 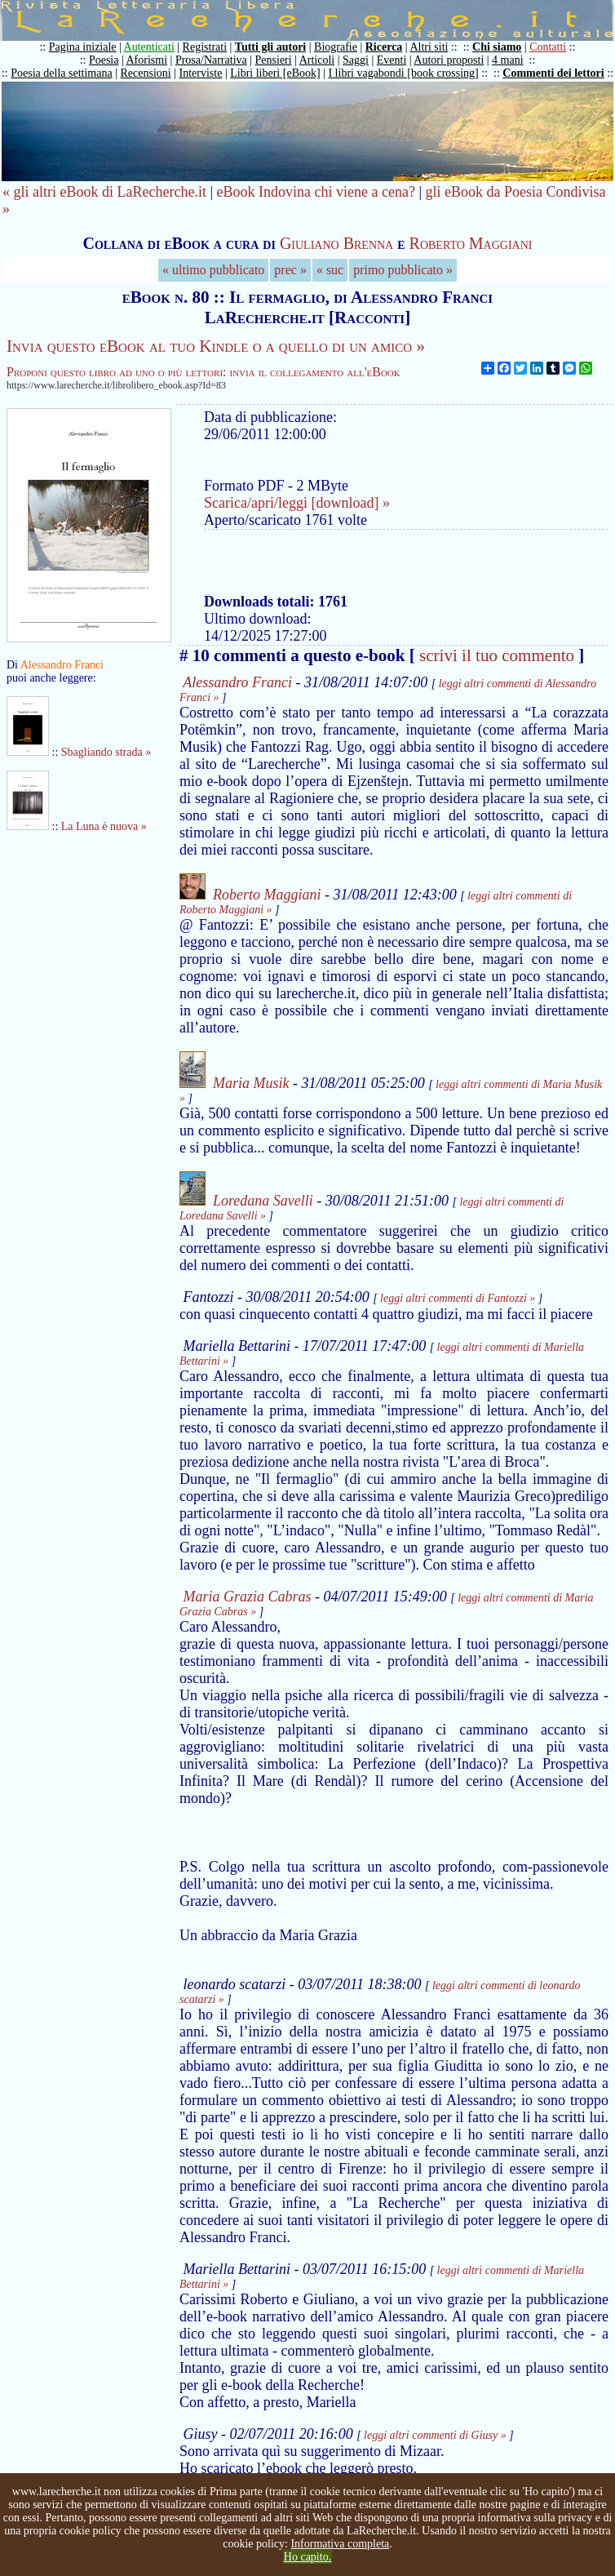 I want to click on Poesia della settimana, so click(x=61, y=73).